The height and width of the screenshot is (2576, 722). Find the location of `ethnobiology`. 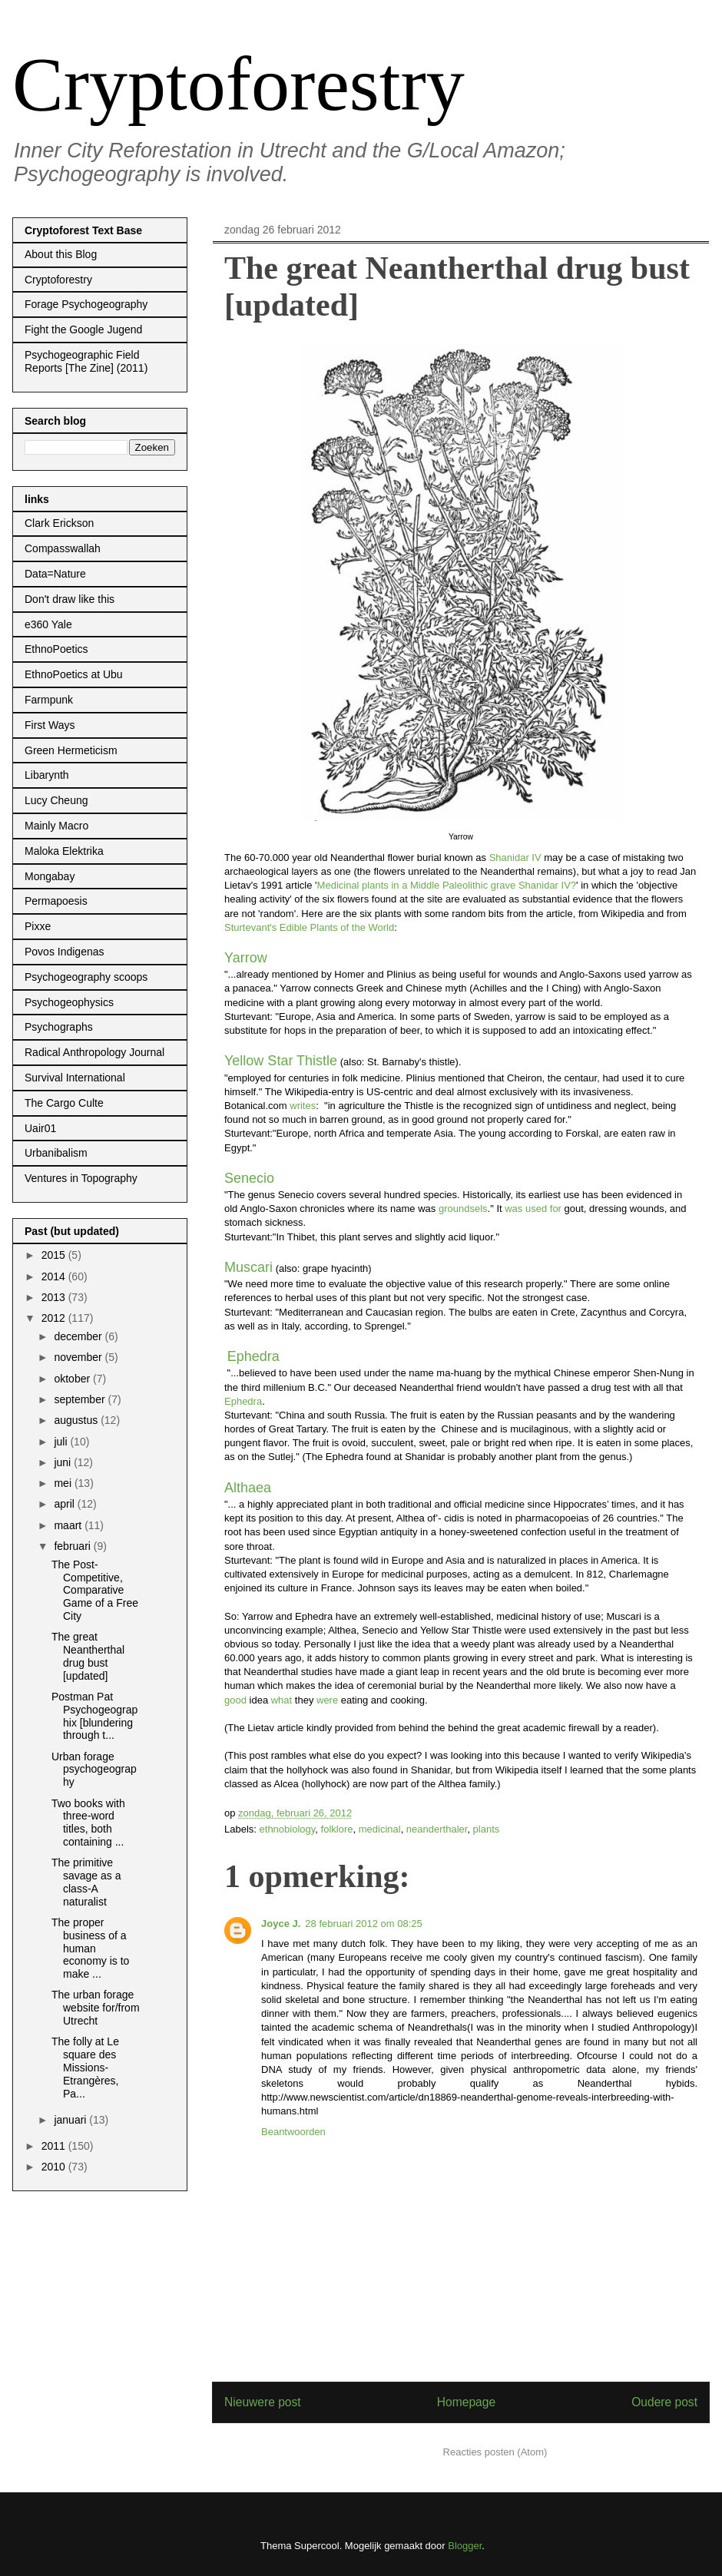

ethnobiology is located at coordinates (288, 1829).